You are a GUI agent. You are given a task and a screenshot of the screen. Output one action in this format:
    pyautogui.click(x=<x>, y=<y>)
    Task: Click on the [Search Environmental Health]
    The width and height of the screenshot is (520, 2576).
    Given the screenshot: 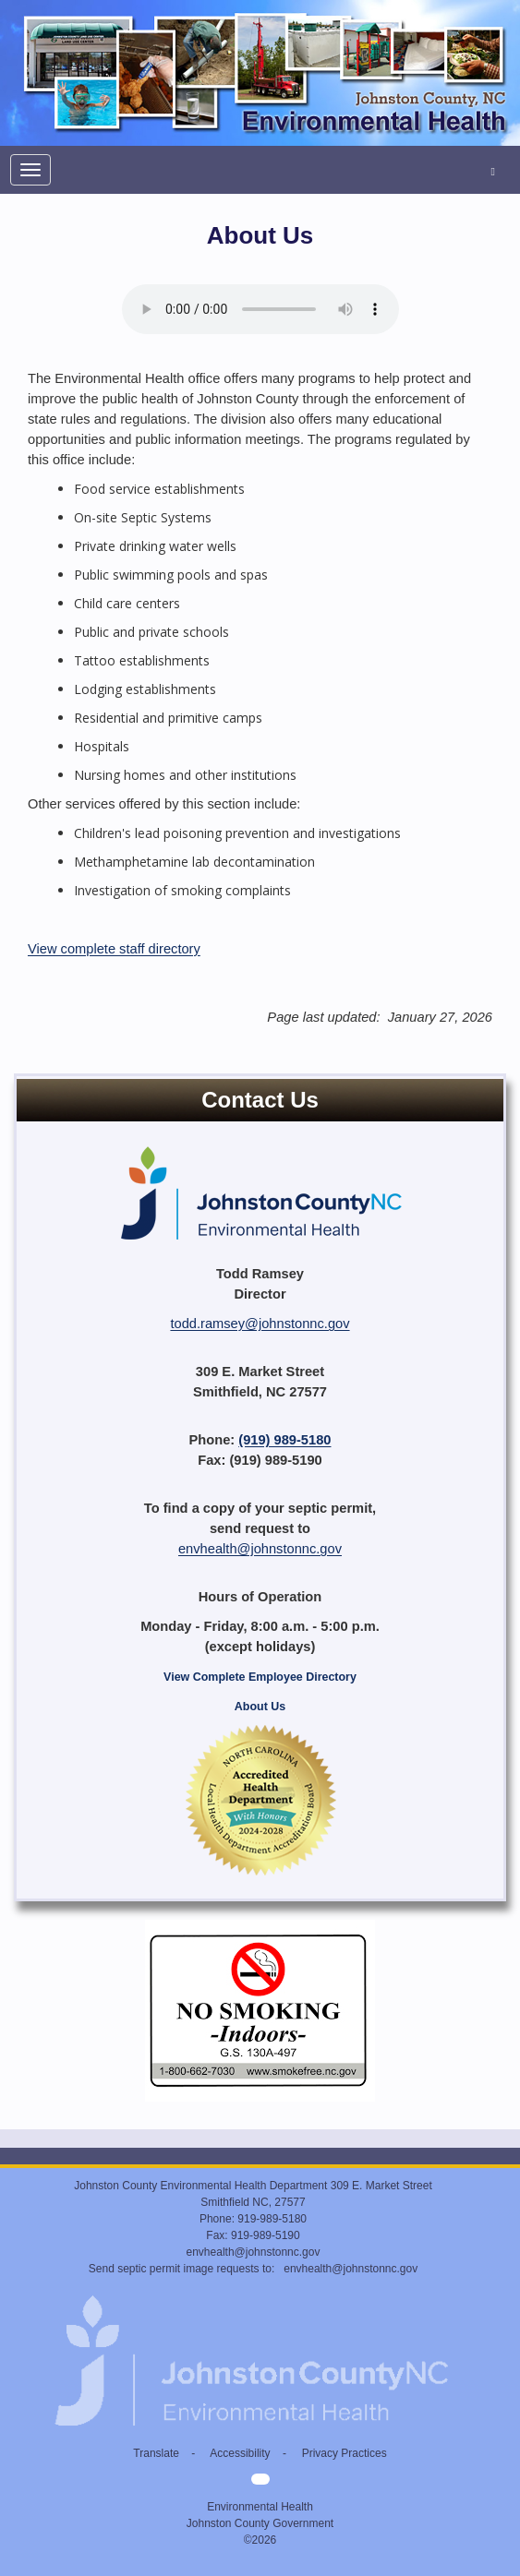 What is the action you would take?
    pyautogui.click(x=493, y=170)
    